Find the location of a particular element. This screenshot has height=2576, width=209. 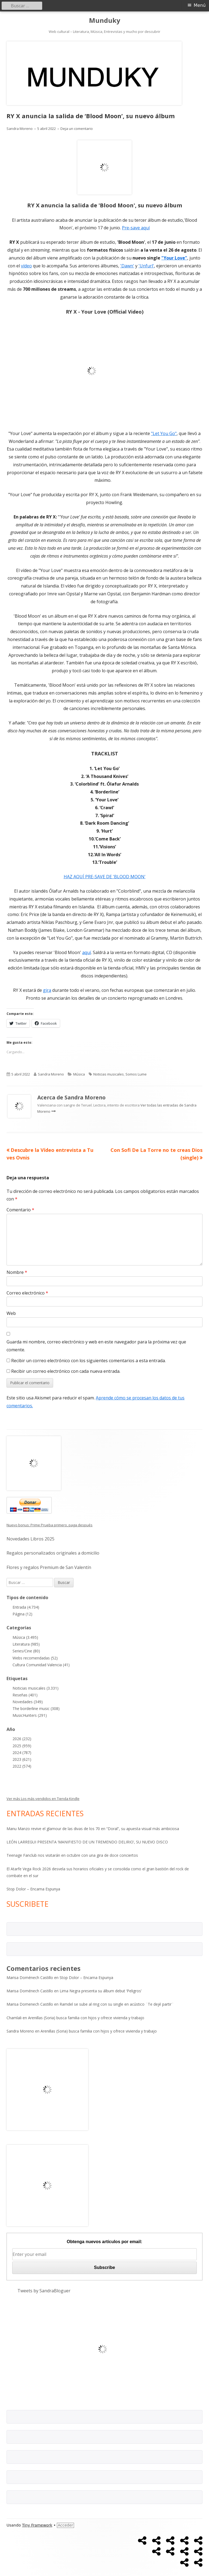

Página (12) is located at coordinates (22, 1614).